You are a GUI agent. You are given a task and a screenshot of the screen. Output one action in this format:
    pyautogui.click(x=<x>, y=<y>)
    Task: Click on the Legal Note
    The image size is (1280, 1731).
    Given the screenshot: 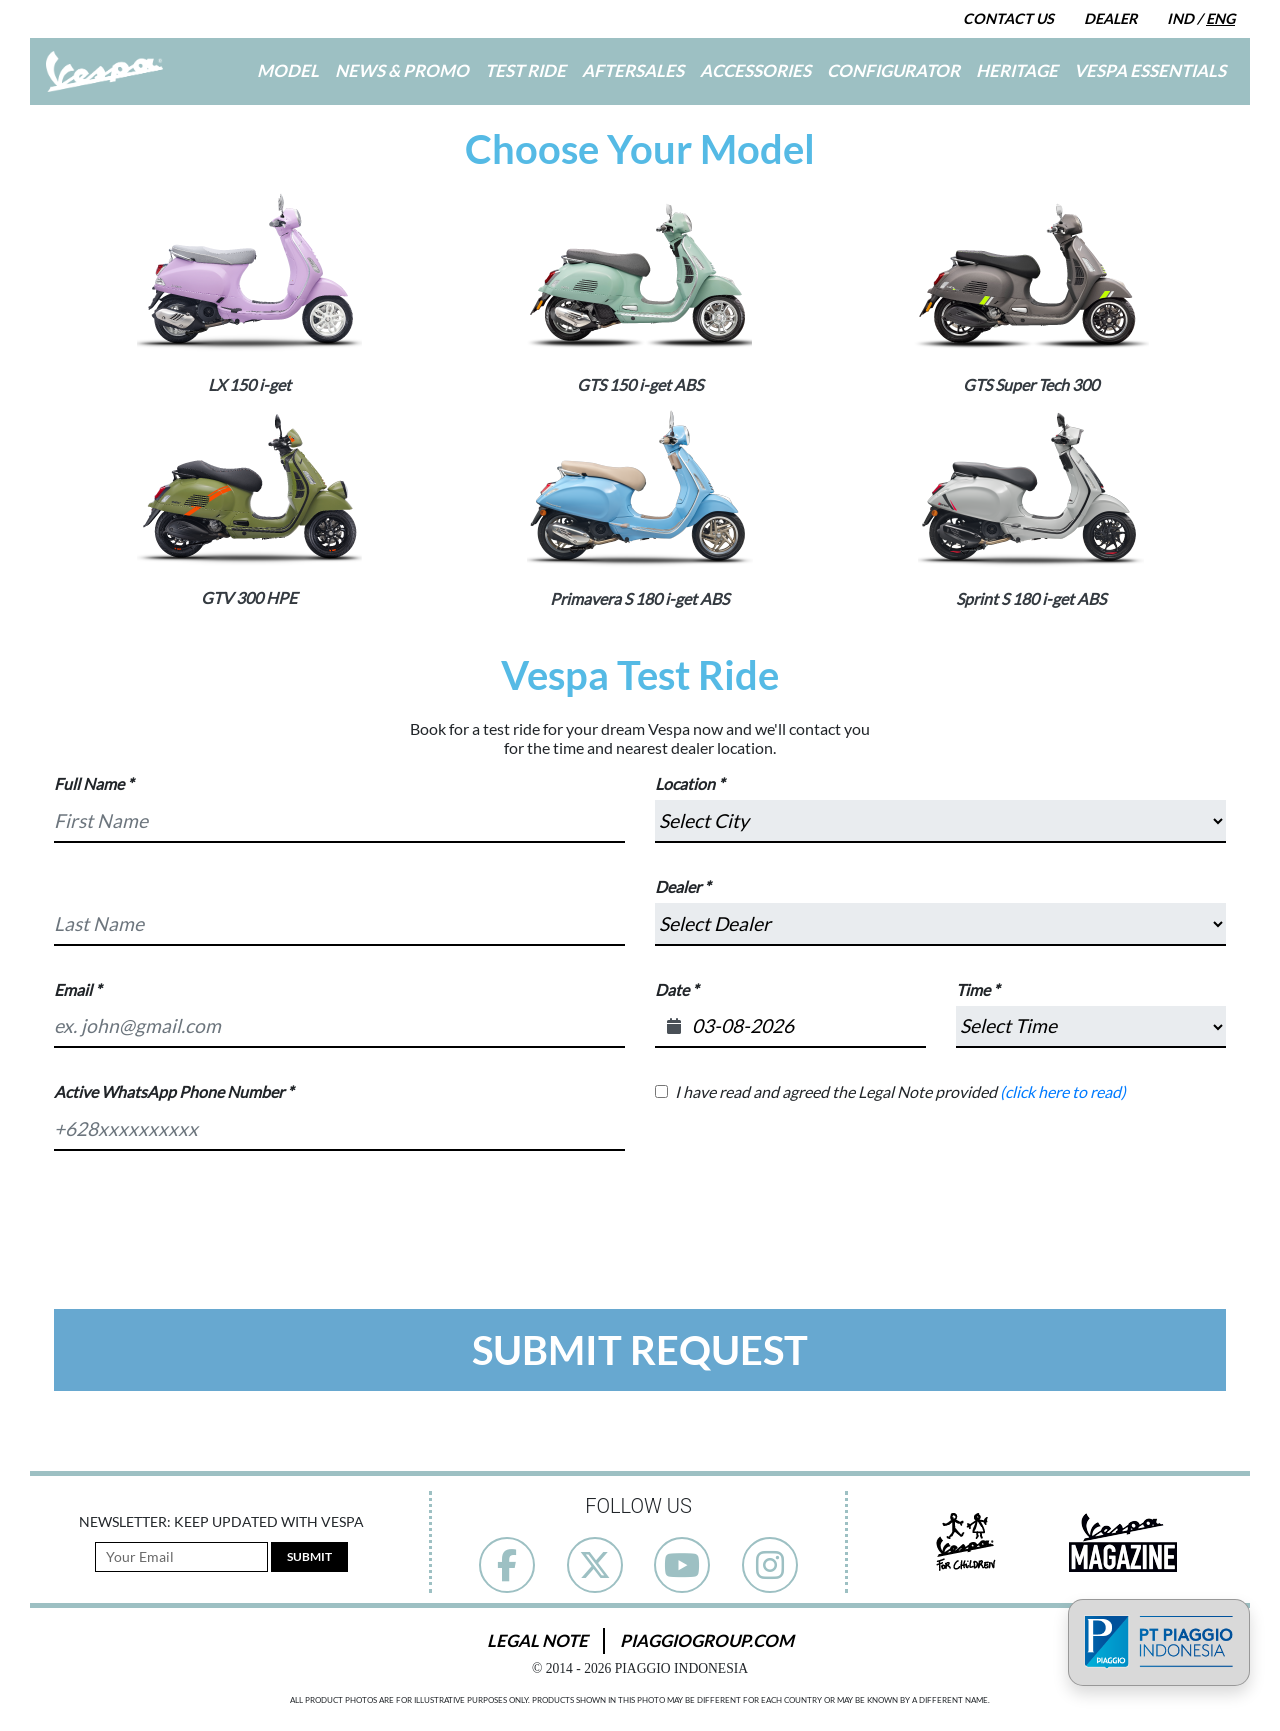 What is the action you would take?
    pyautogui.click(x=537, y=1640)
    